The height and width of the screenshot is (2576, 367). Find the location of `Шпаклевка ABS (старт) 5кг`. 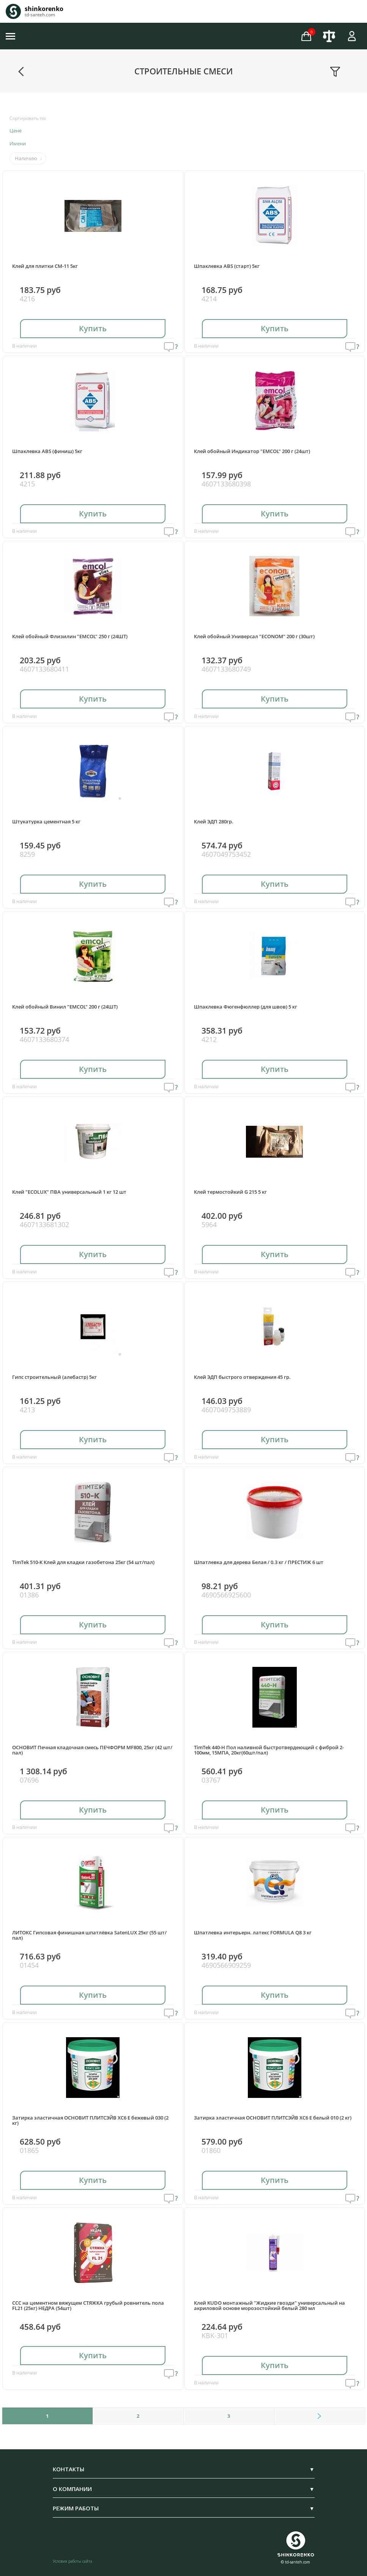

Шпаклевка ABS (старт) 5кг is located at coordinates (227, 266).